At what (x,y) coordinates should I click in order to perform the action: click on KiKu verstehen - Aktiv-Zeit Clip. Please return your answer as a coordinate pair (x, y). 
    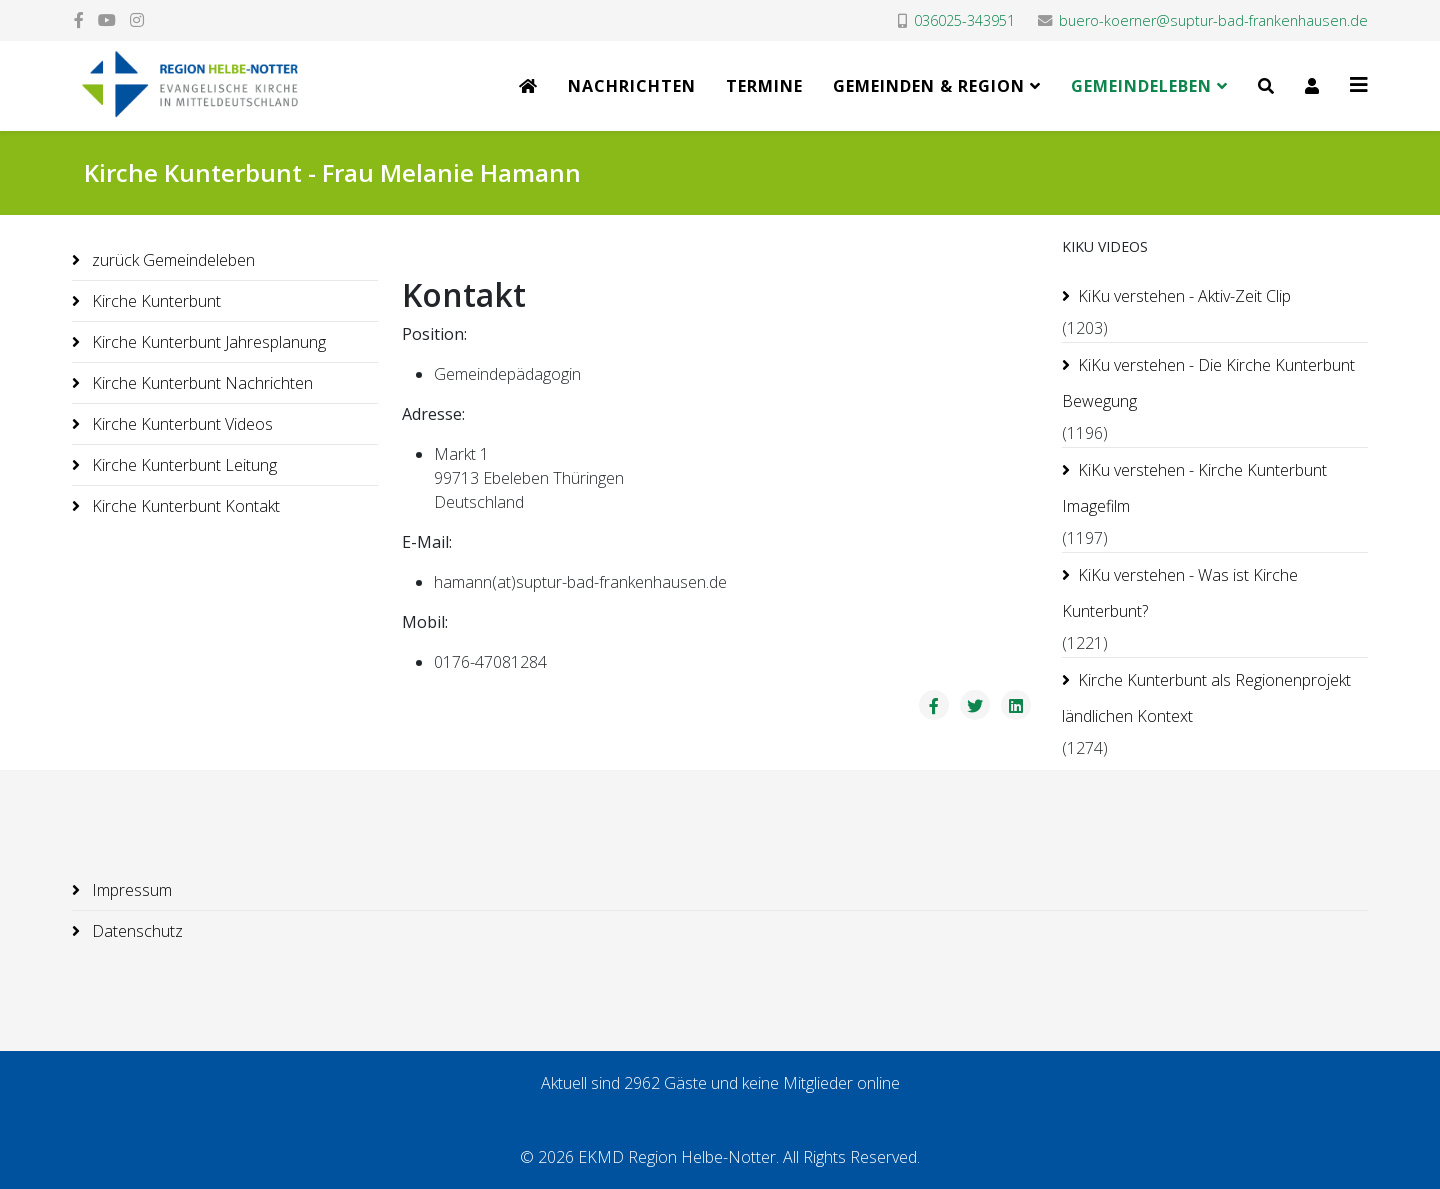
    Looking at the image, I should click on (1184, 296).